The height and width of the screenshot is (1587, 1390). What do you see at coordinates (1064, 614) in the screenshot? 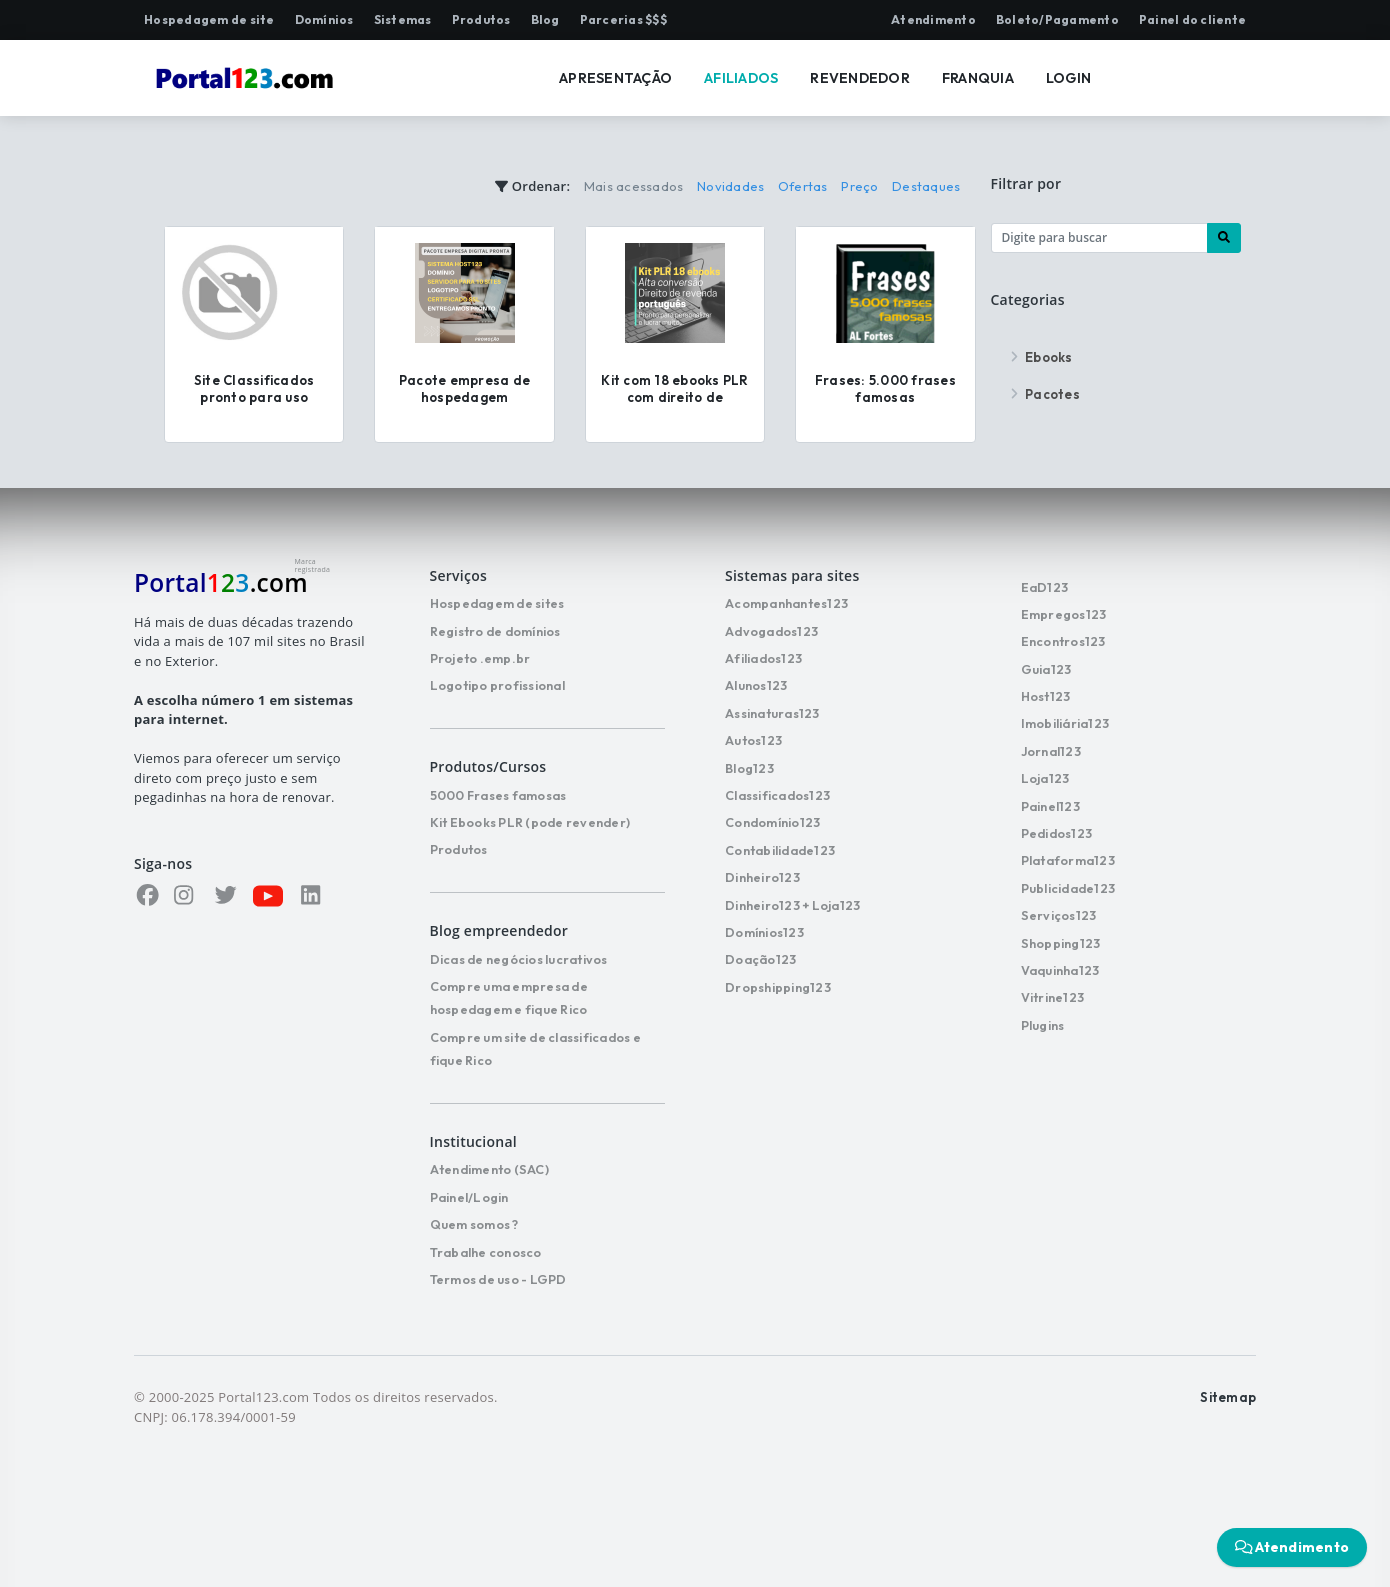
I see `Empregos123` at bounding box center [1064, 614].